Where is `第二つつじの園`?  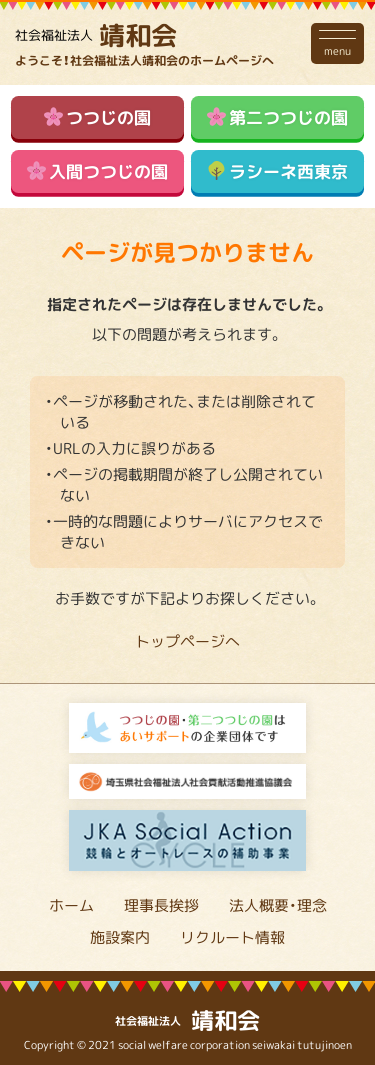
第二つつじの園 is located at coordinates (278, 116).